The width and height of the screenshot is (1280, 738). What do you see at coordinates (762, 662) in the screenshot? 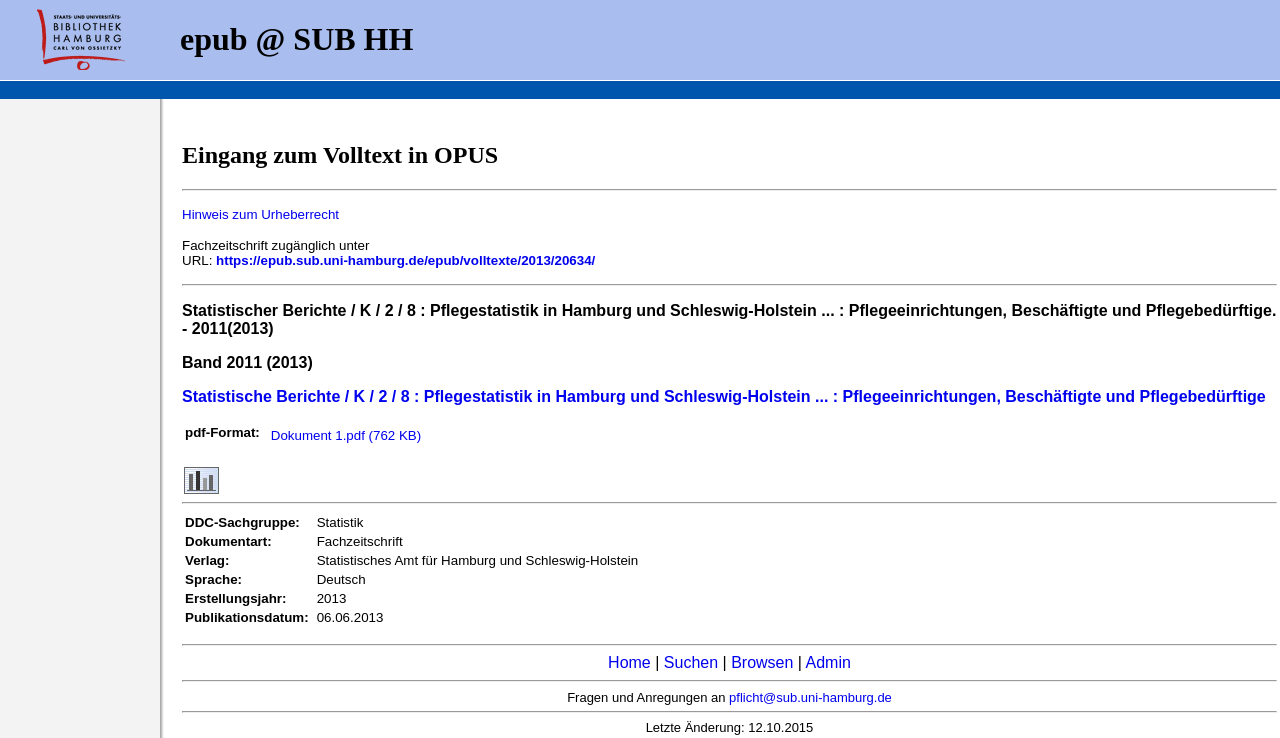
I see `Browsen` at bounding box center [762, 662].